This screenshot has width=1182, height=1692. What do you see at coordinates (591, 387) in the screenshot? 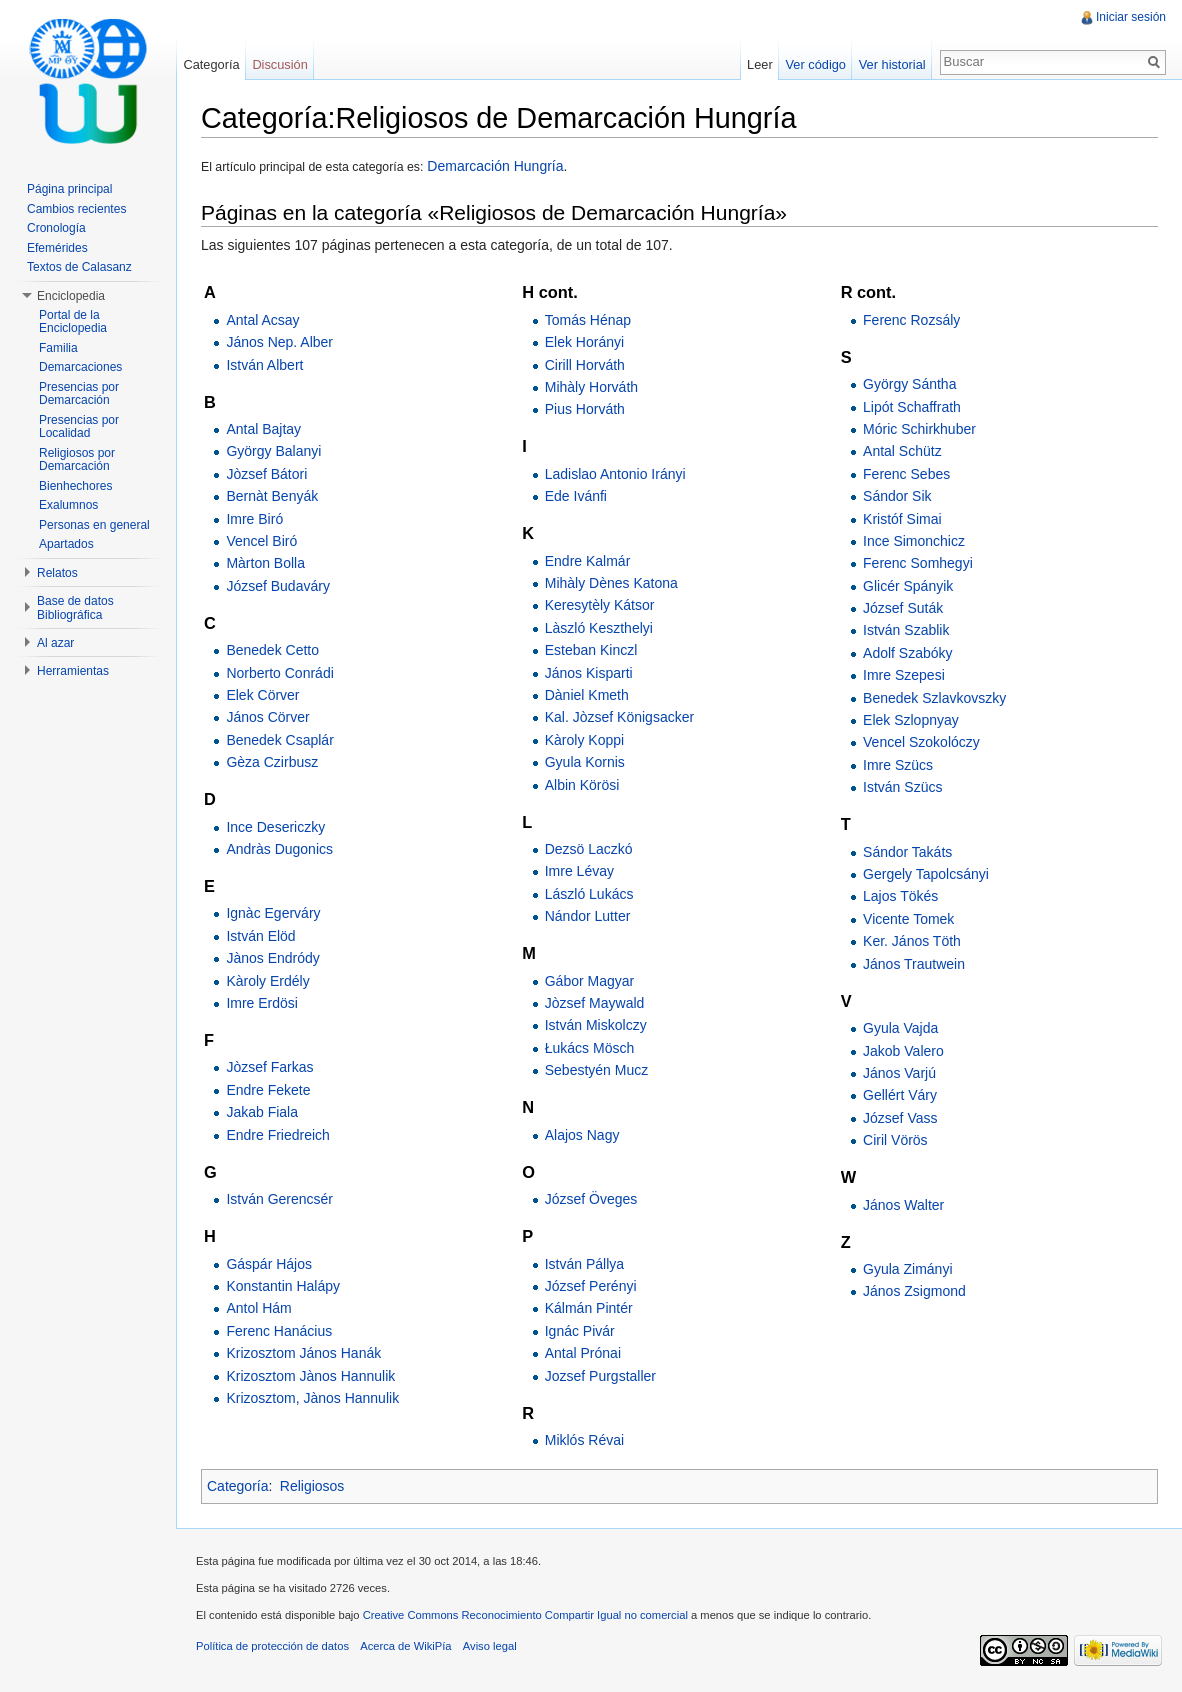
I see `Mihàly Horváth` at bounding box center [591, 387].